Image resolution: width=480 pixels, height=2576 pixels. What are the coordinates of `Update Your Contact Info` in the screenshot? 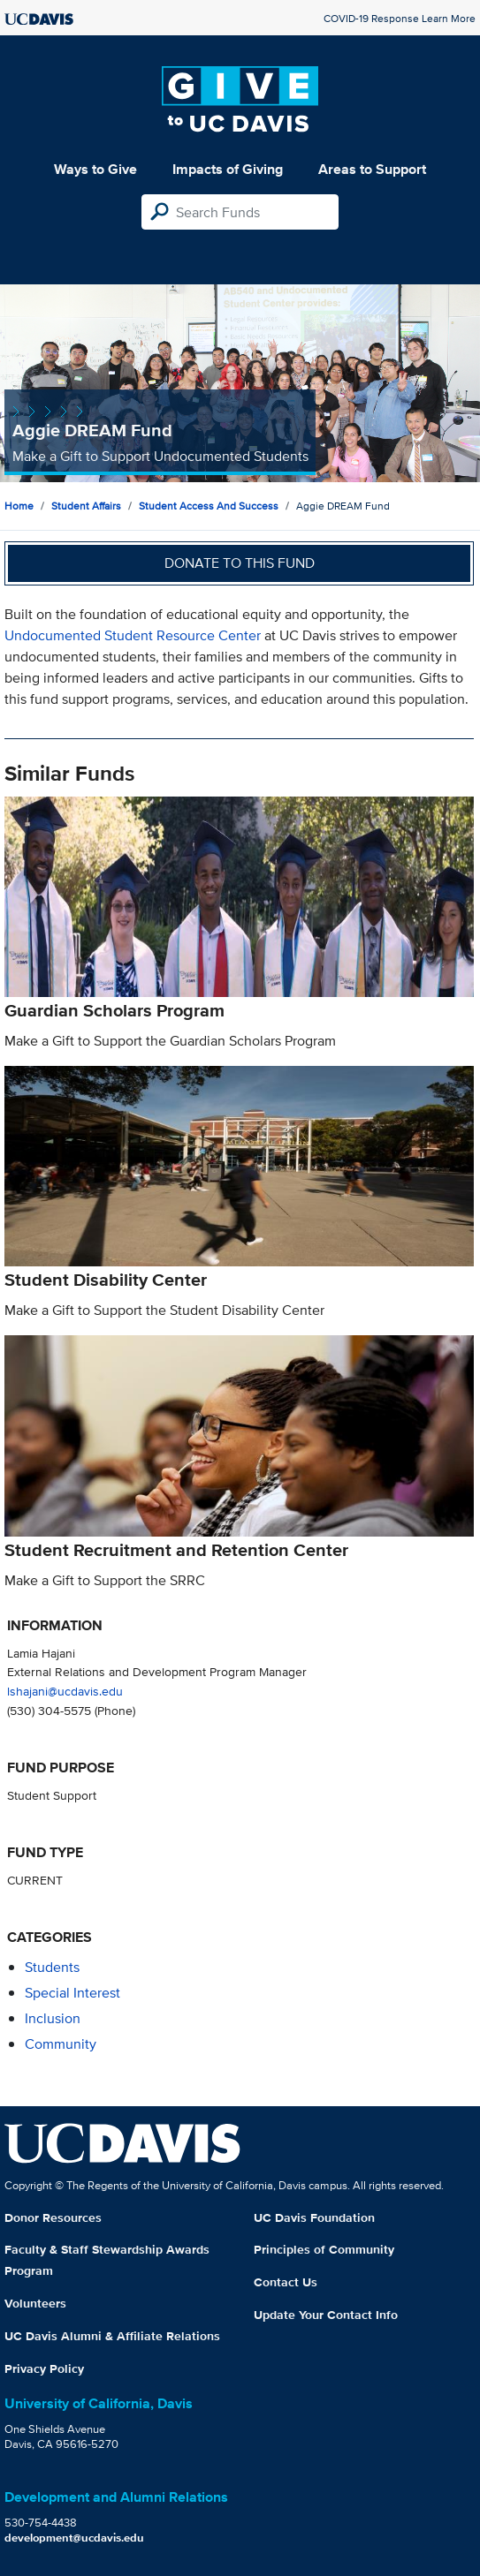 It's located at (326, 2314).